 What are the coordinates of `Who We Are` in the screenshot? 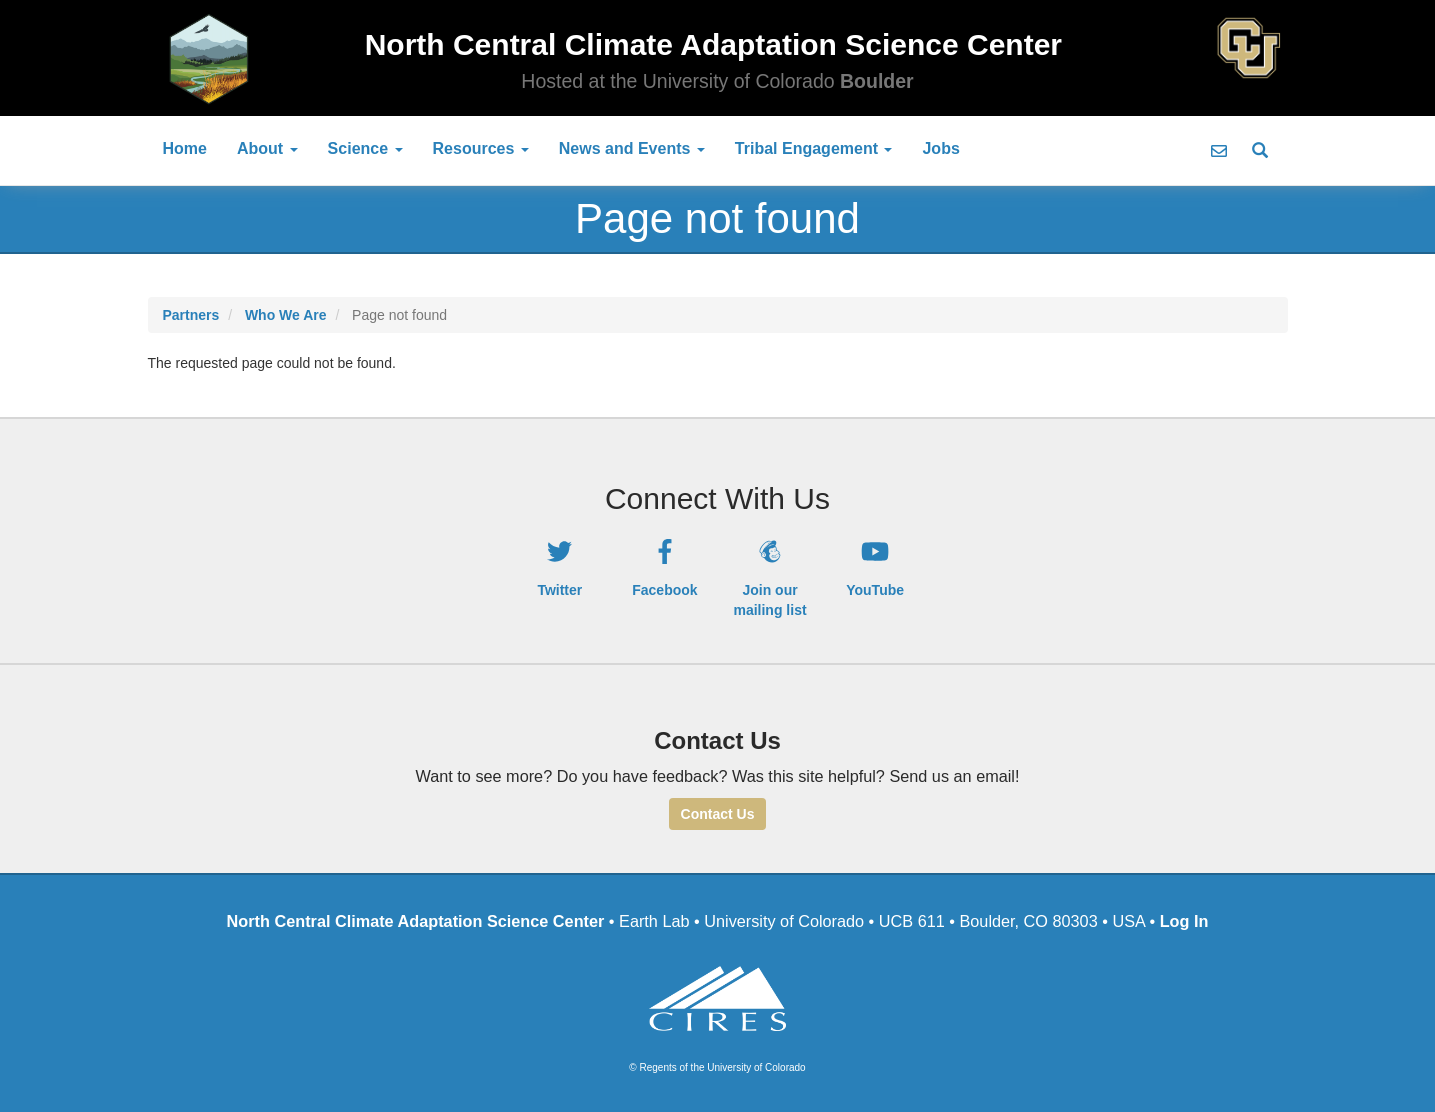 It's located at (286, 315).